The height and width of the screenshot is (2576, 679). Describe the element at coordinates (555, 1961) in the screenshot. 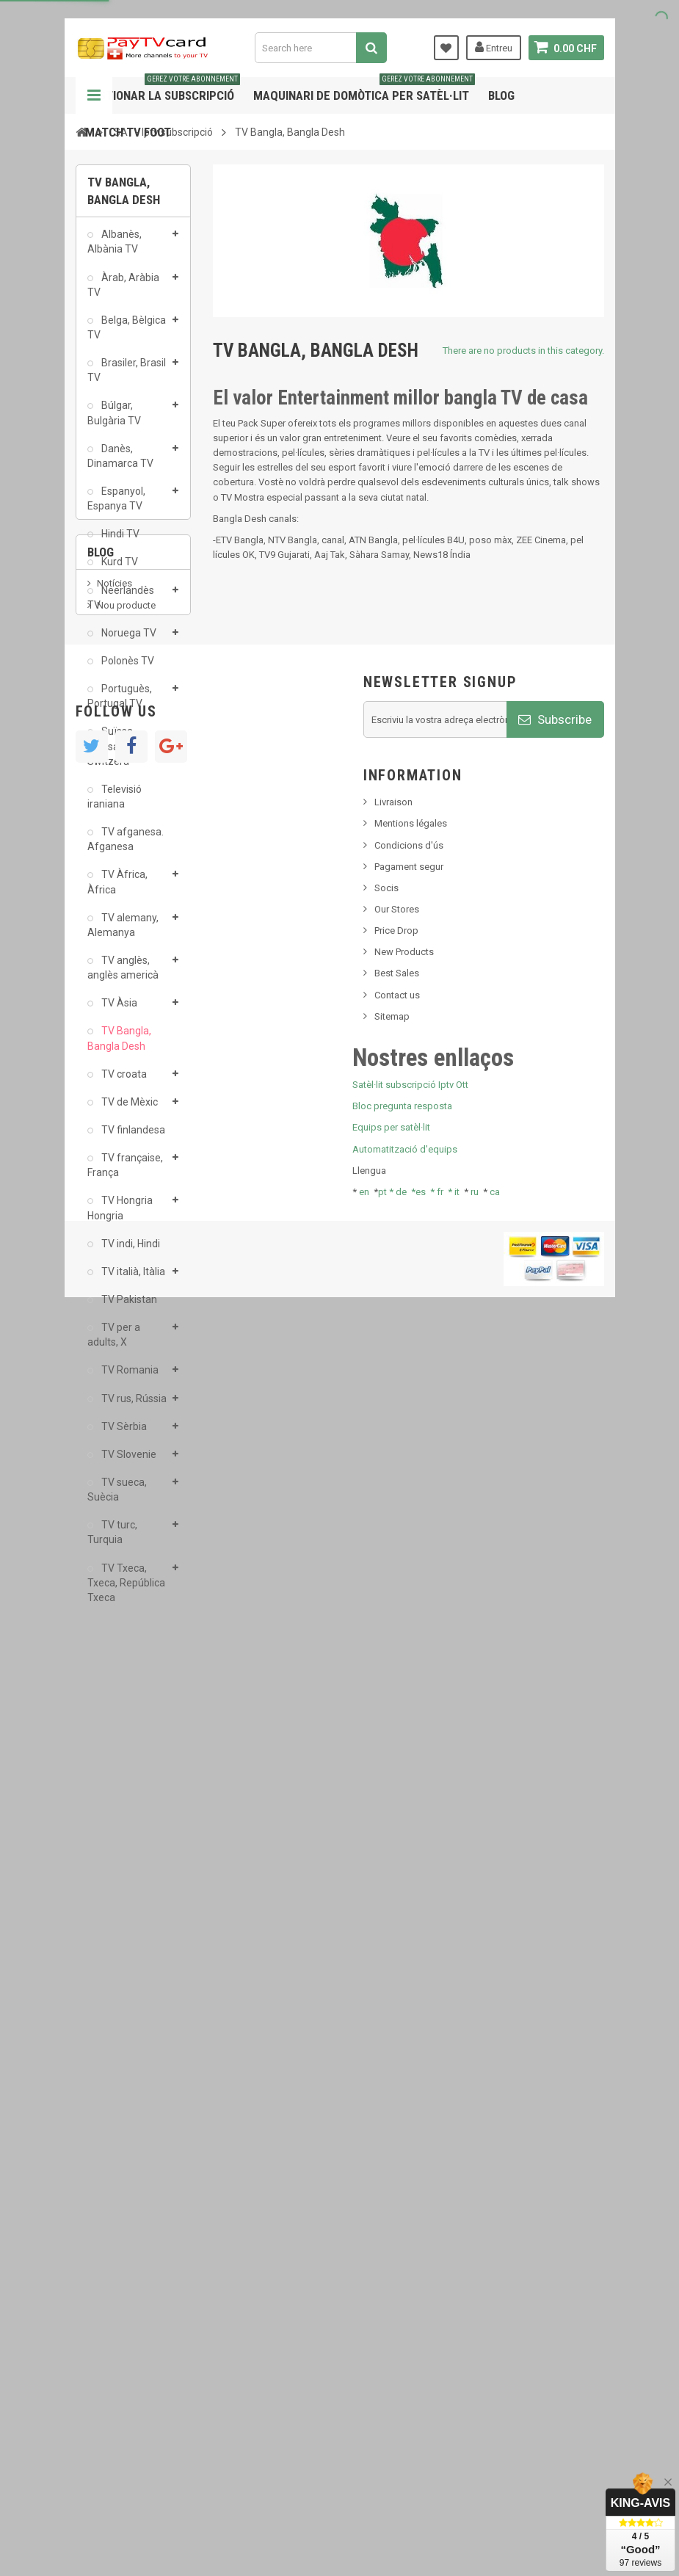

I see `Subscribe` at that location.